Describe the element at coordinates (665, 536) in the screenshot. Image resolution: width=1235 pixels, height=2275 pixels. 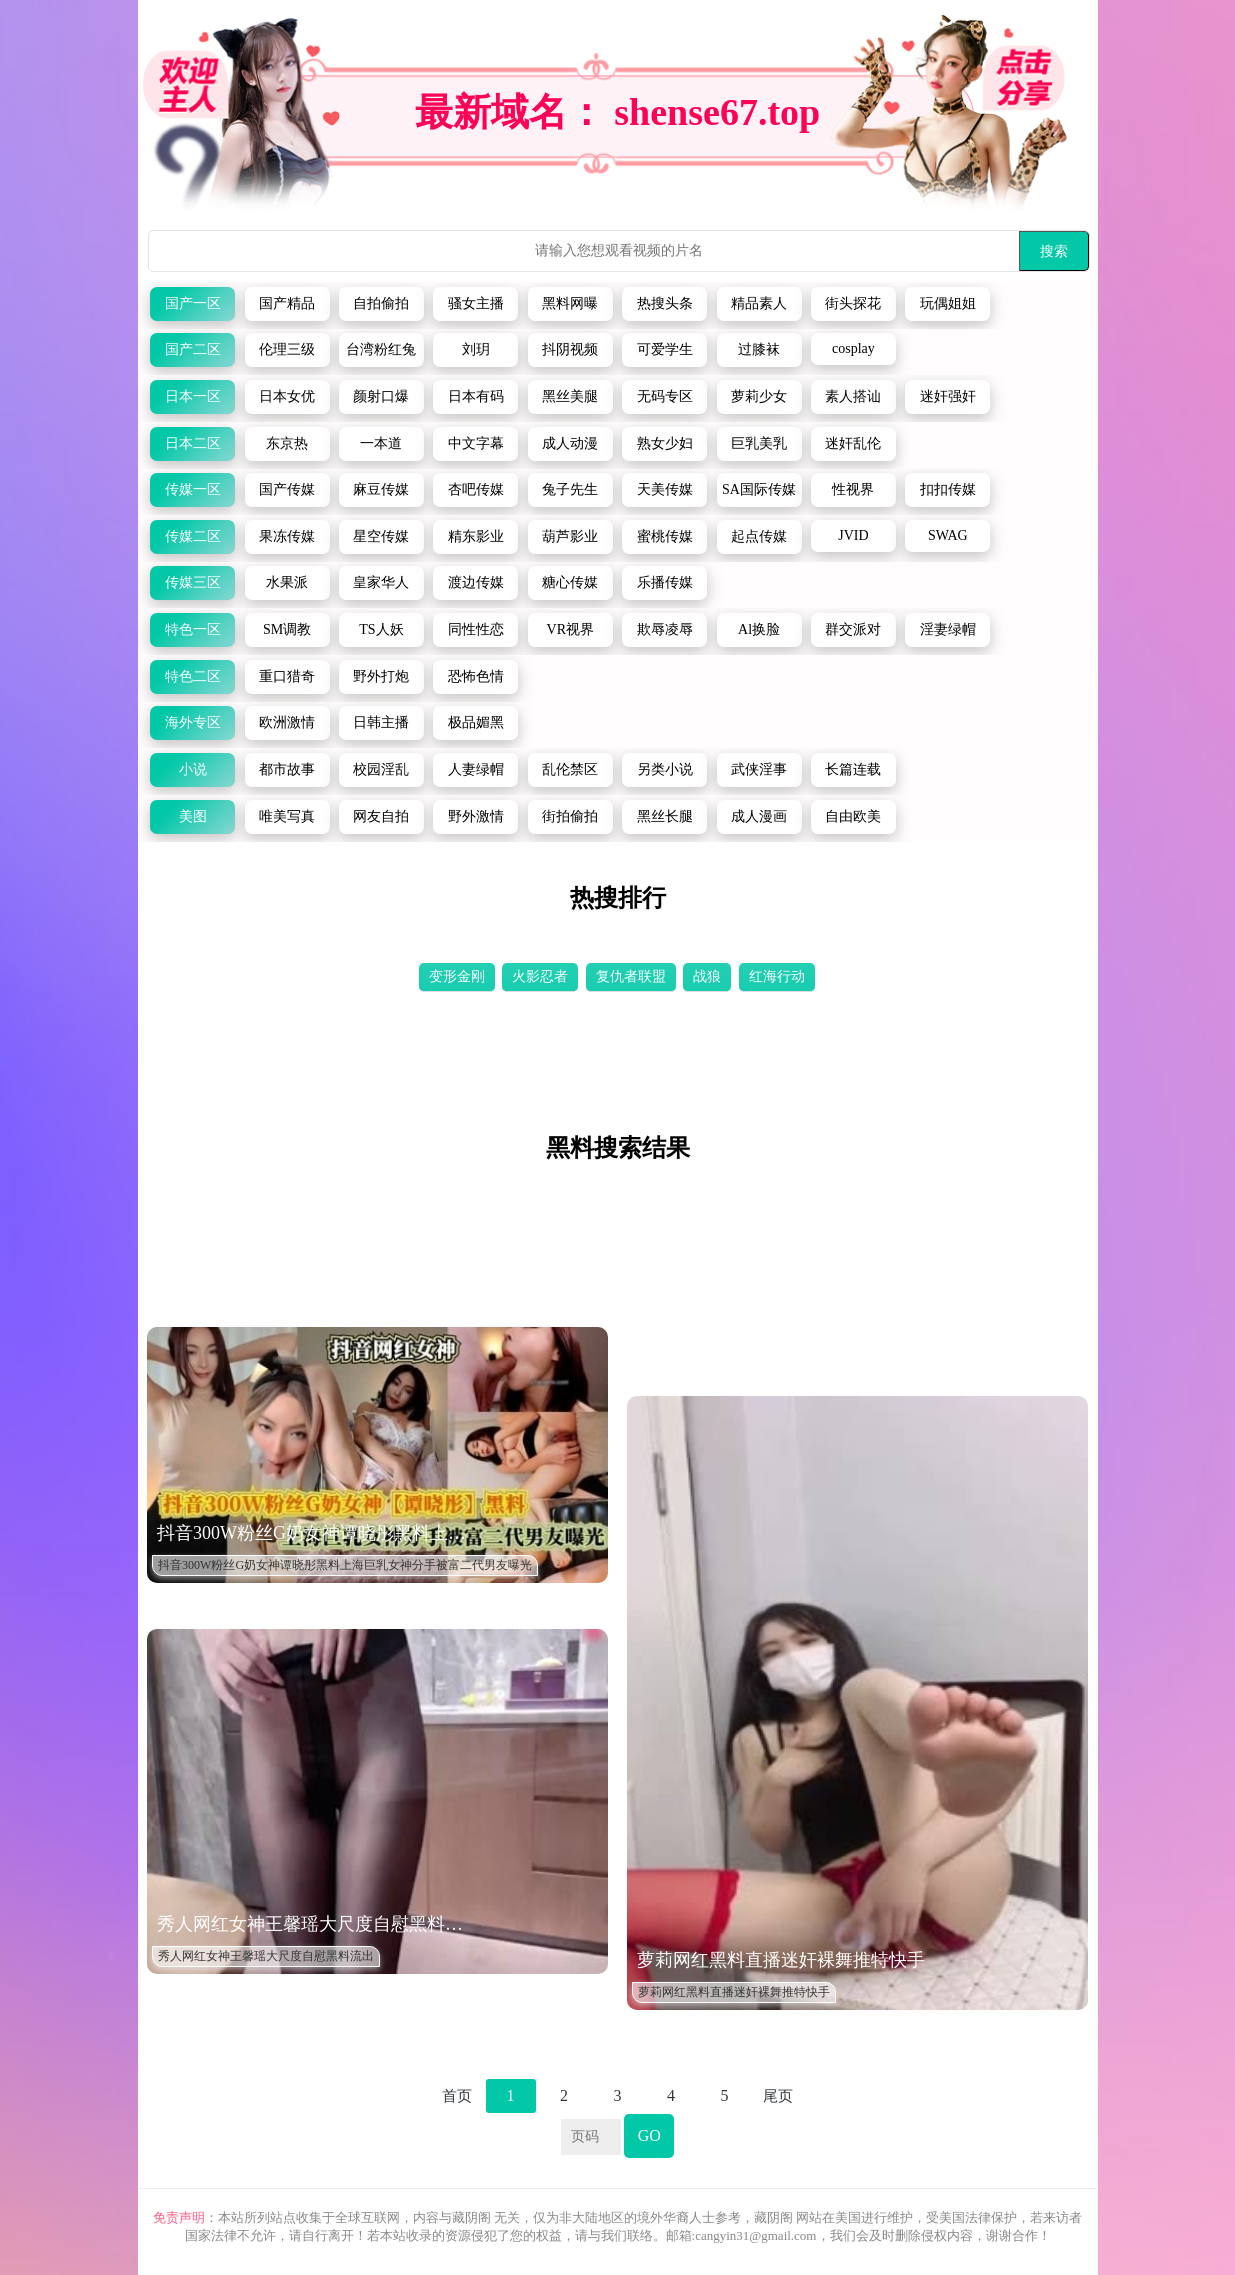
I see `蜜桃传媒` at that location.